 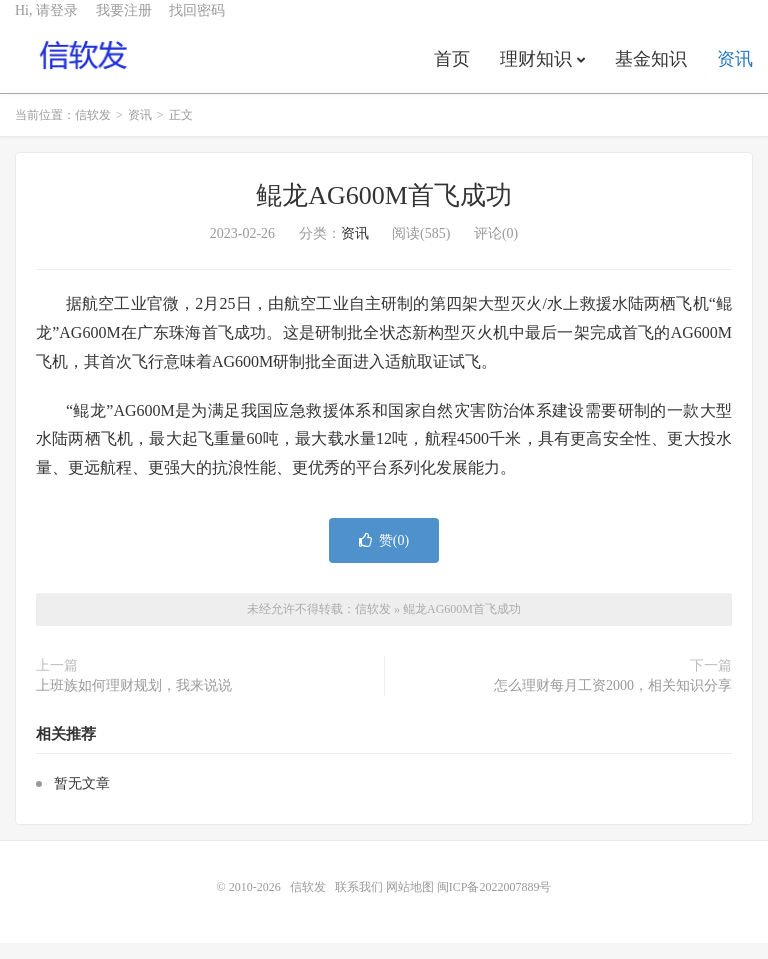 I want to click on 网站地图, so click(x=410, y=903).